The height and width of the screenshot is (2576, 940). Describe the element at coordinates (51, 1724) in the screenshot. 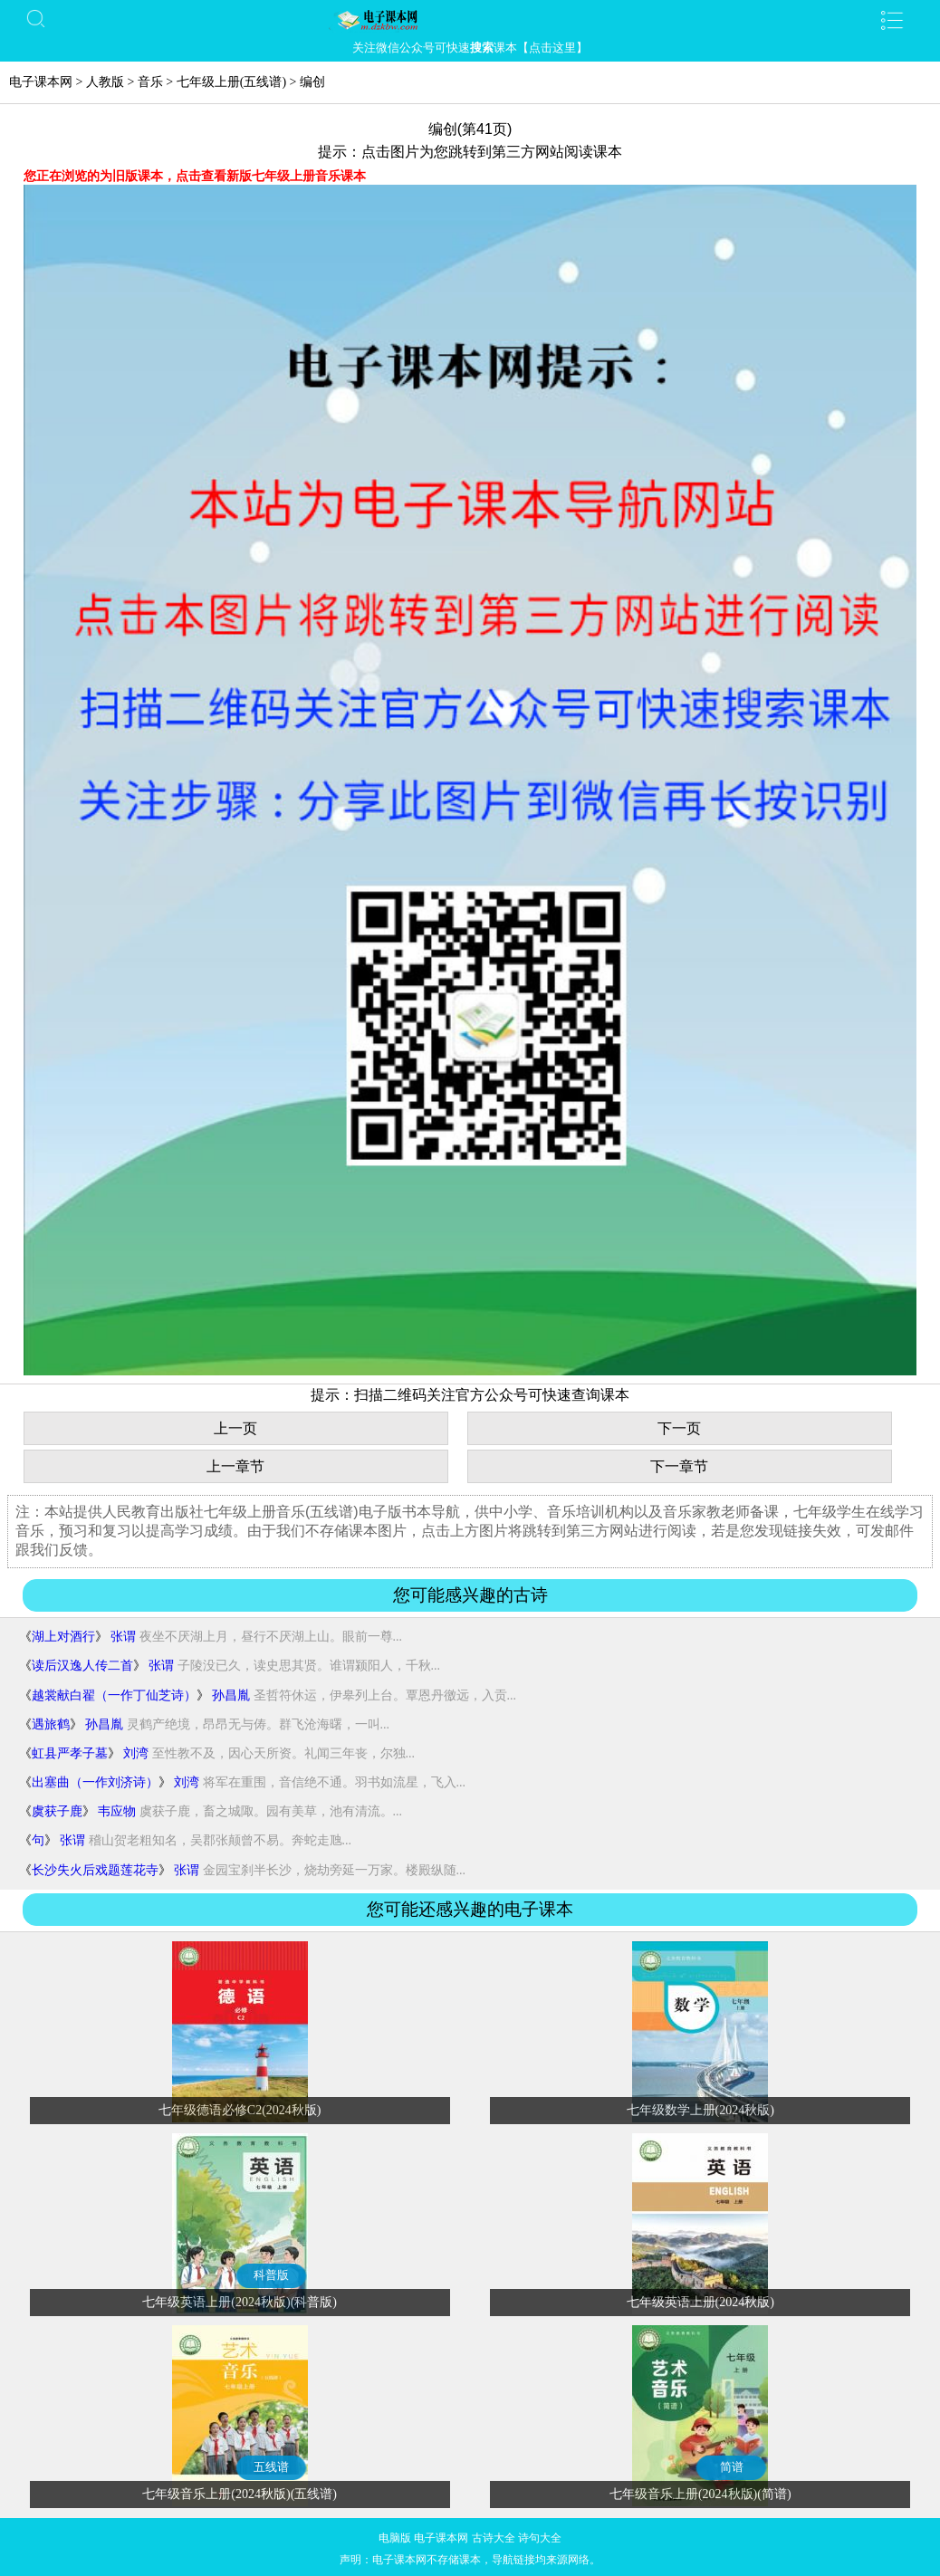

I see `遇旅鹤` at that location.